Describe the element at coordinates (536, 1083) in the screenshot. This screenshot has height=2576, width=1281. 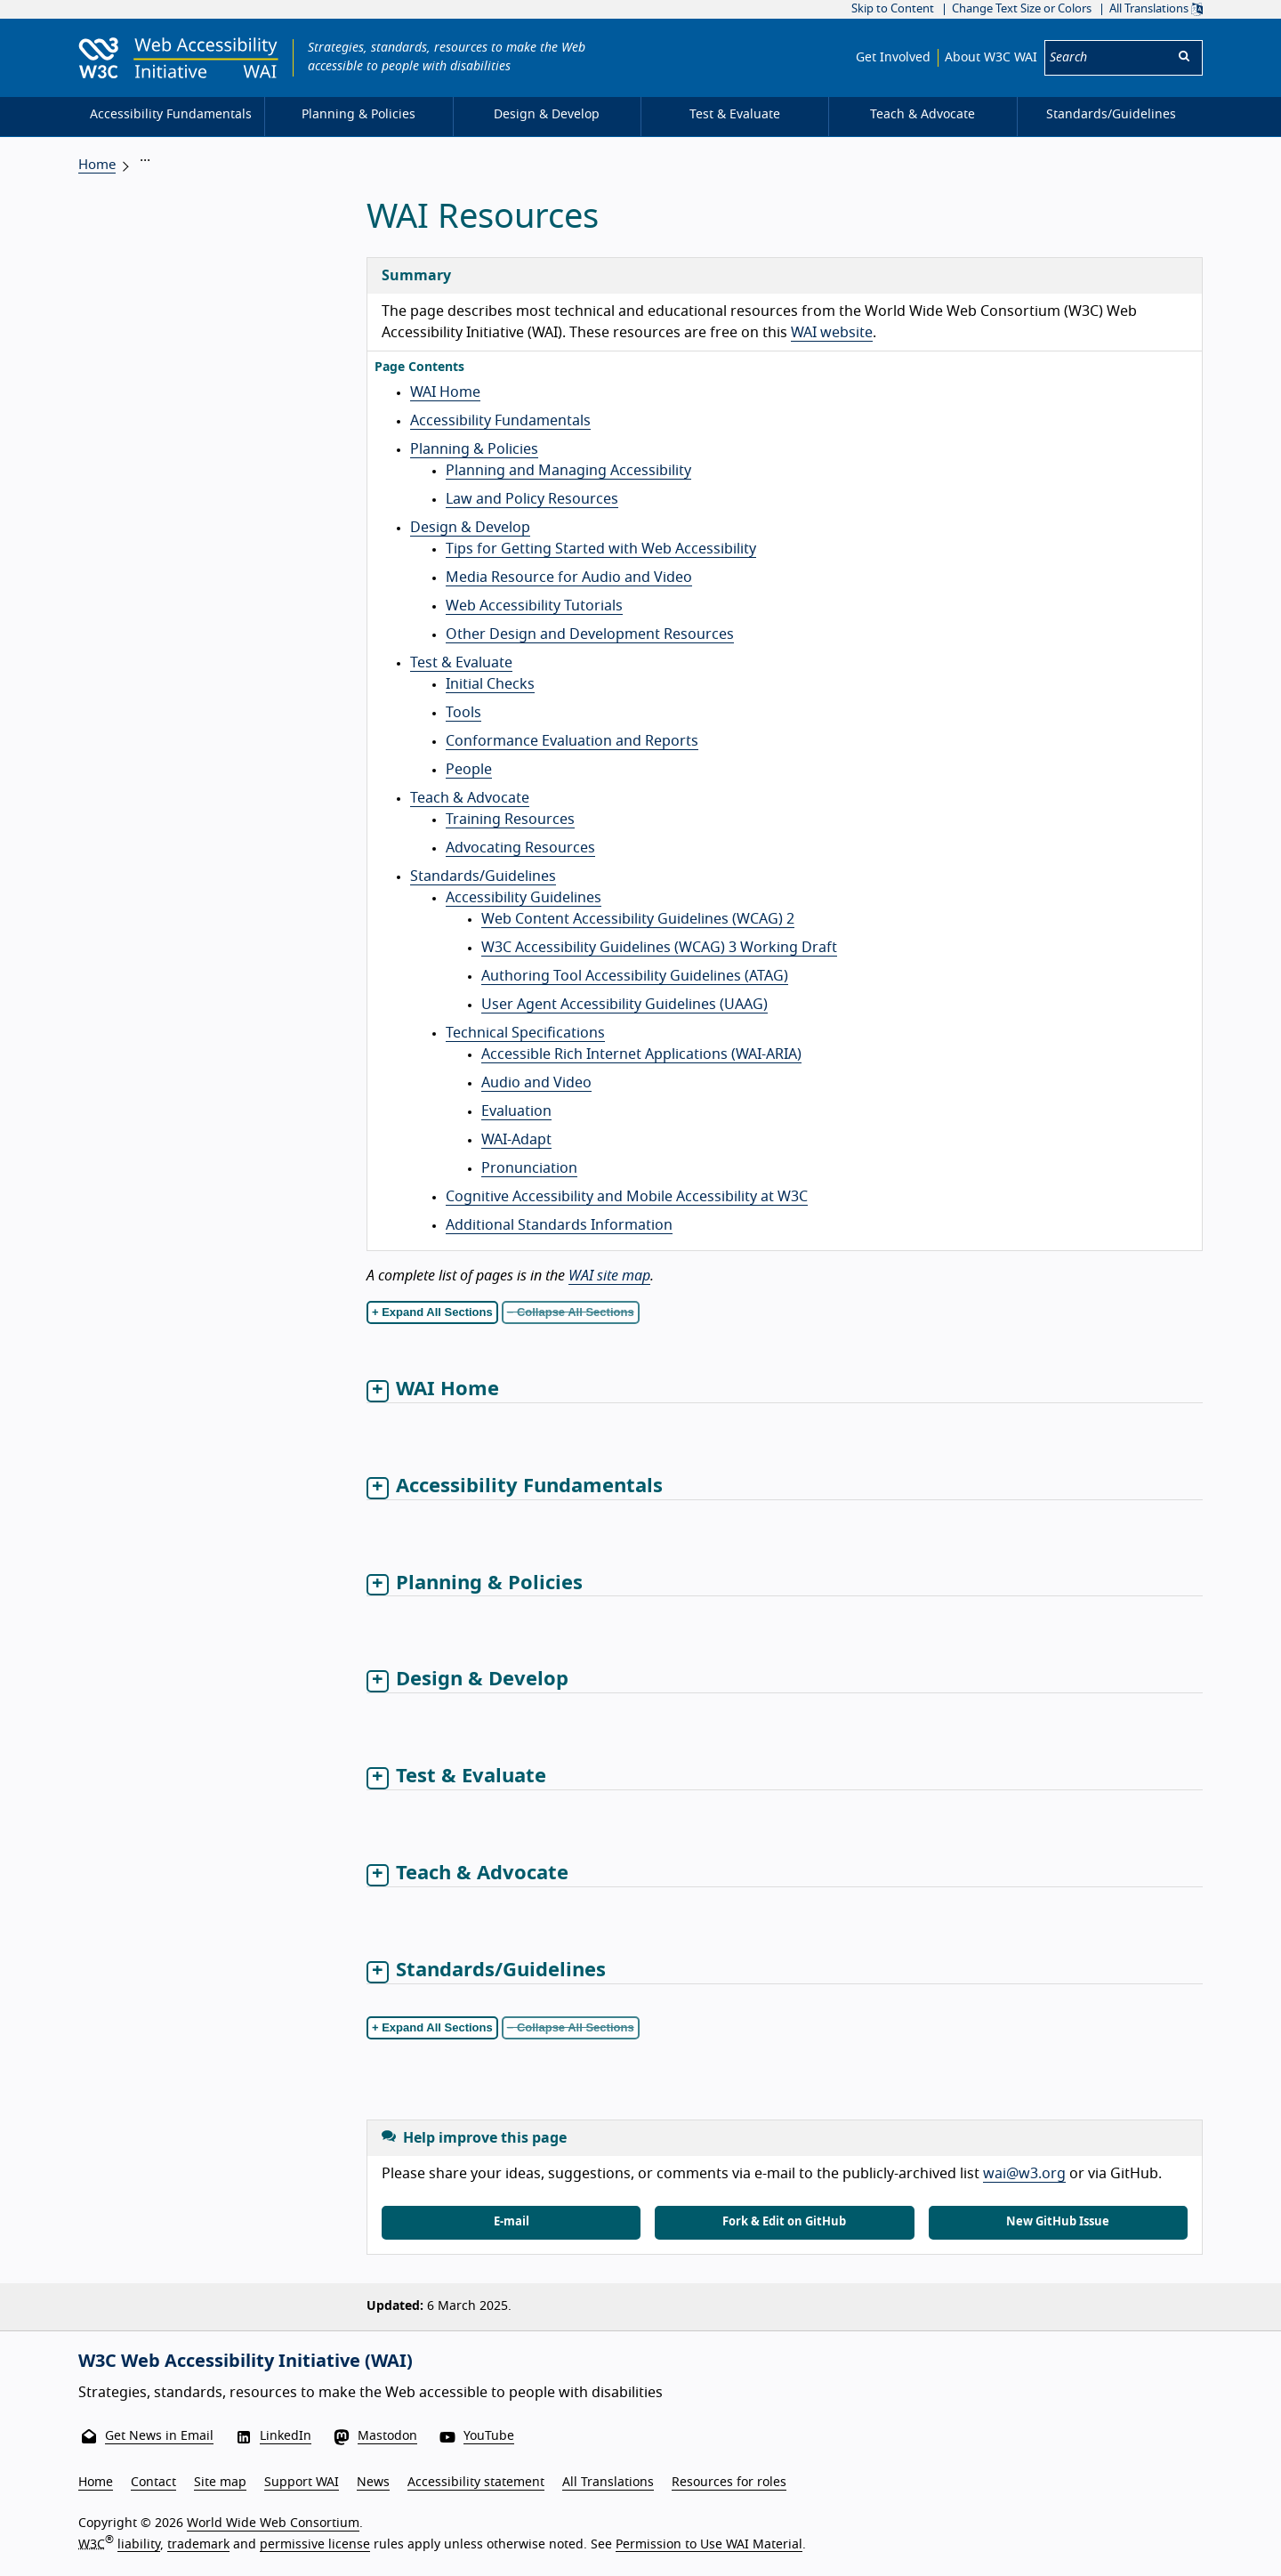
I see `Audio and Video` at that location.